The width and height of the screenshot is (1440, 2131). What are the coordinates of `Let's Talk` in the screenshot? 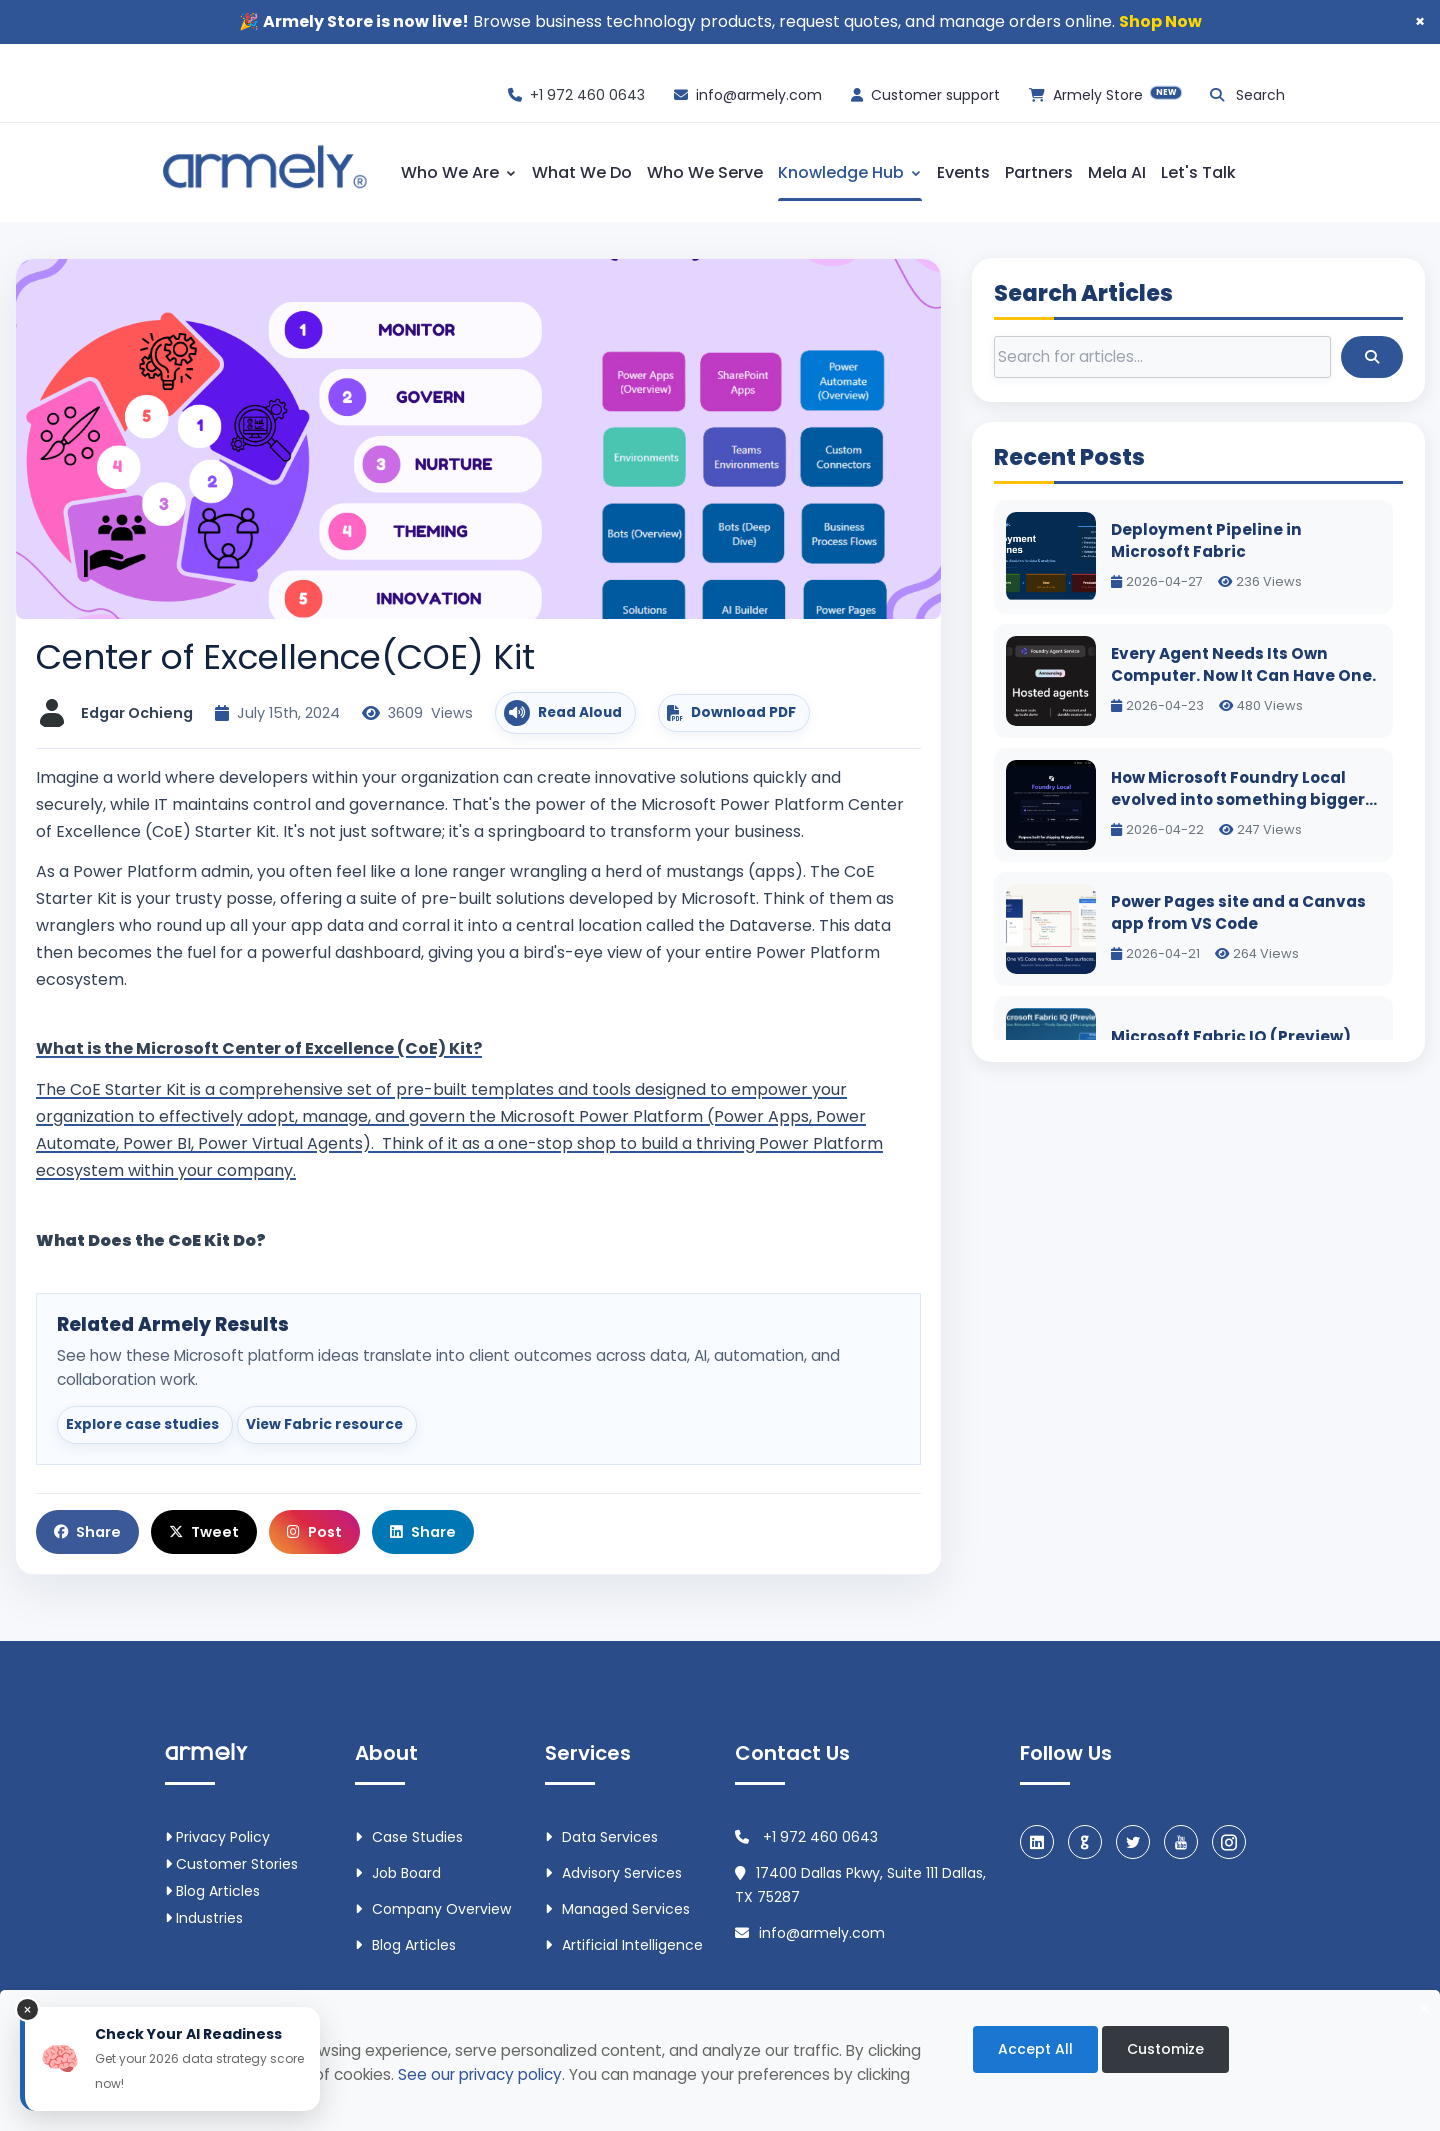 It's located at (1198, 172).